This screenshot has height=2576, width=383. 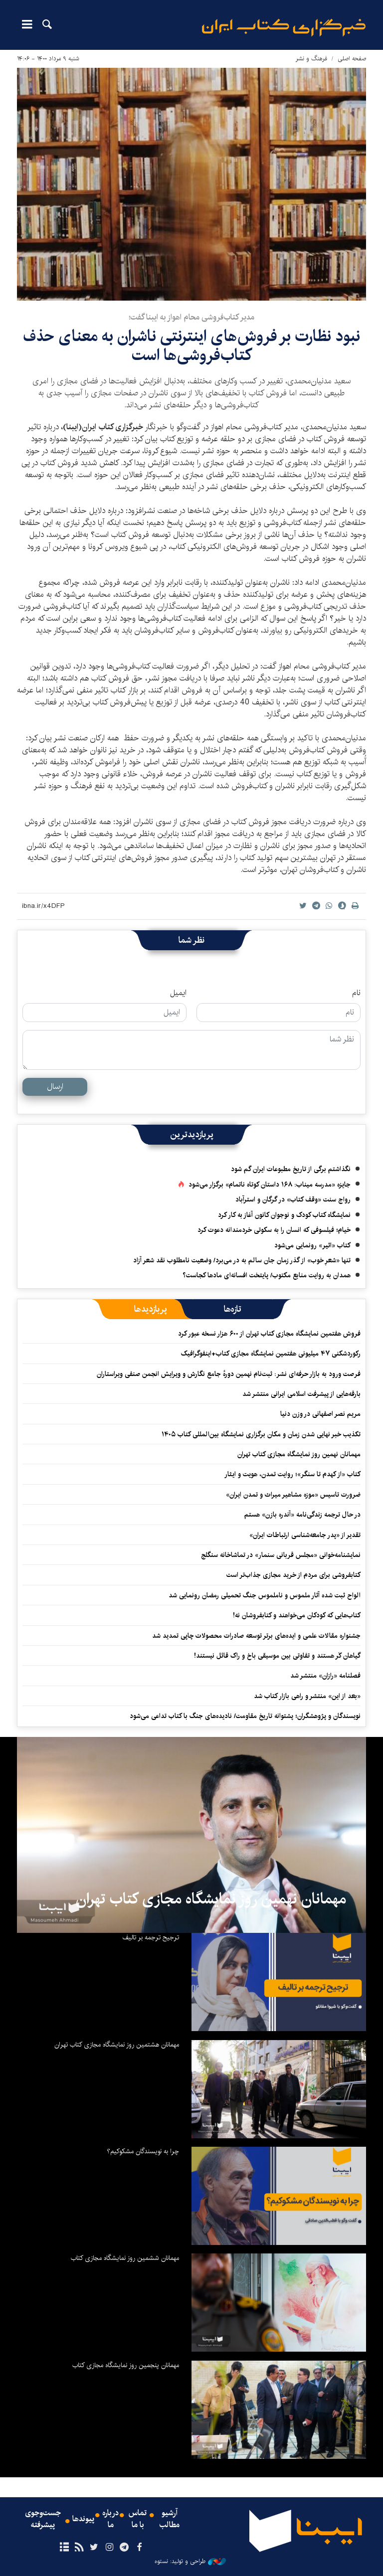 What do you see at coordinates (297, 1615) in the screenshot?
I see `کتاب‌هایی که کودکان می‌خواهند و کتابفروشان نه!` at bounding box center [297, 1615].